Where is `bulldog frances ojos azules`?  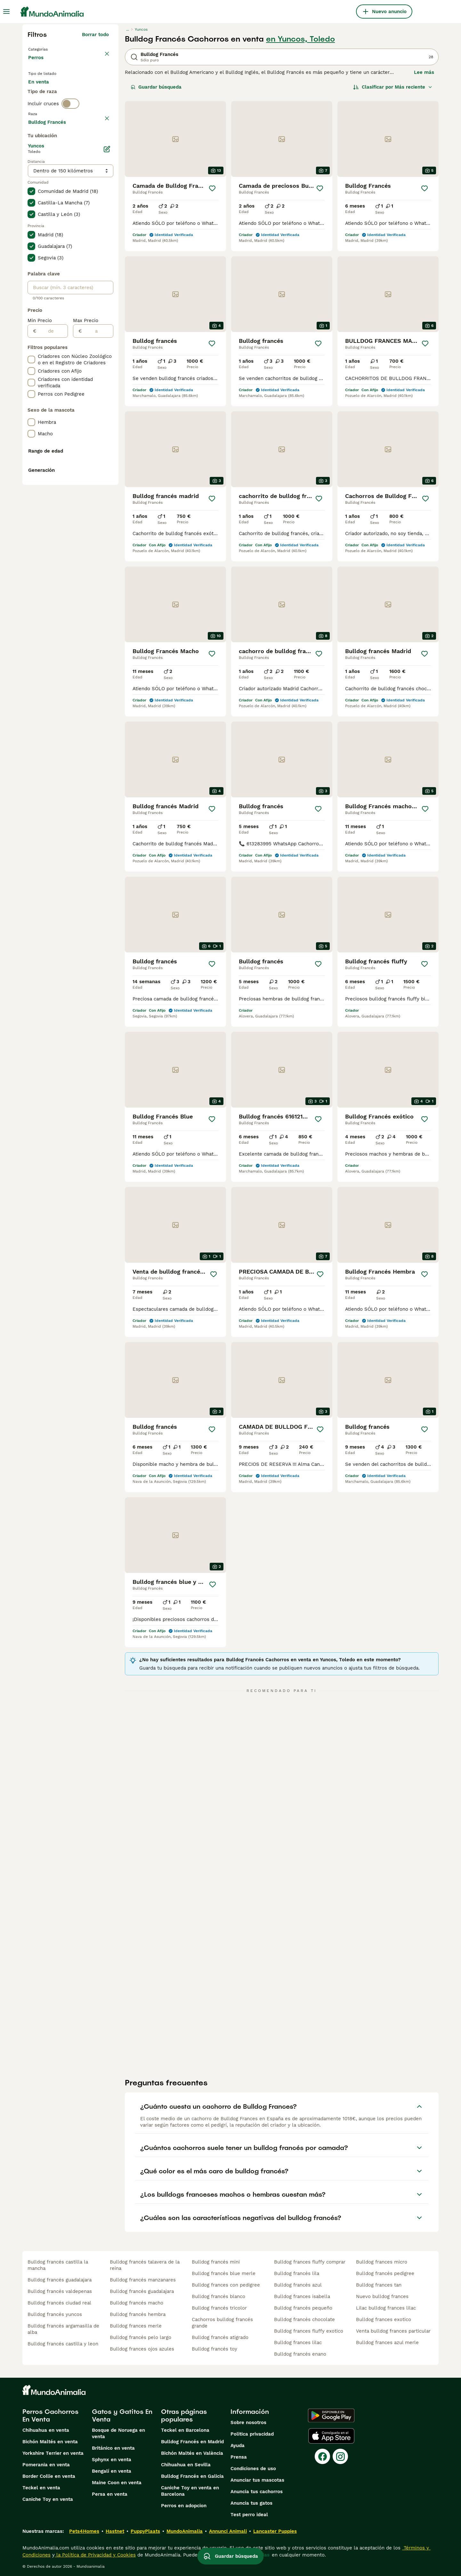 bulldog frances ojos azules is located at coordinates (142, 2349).